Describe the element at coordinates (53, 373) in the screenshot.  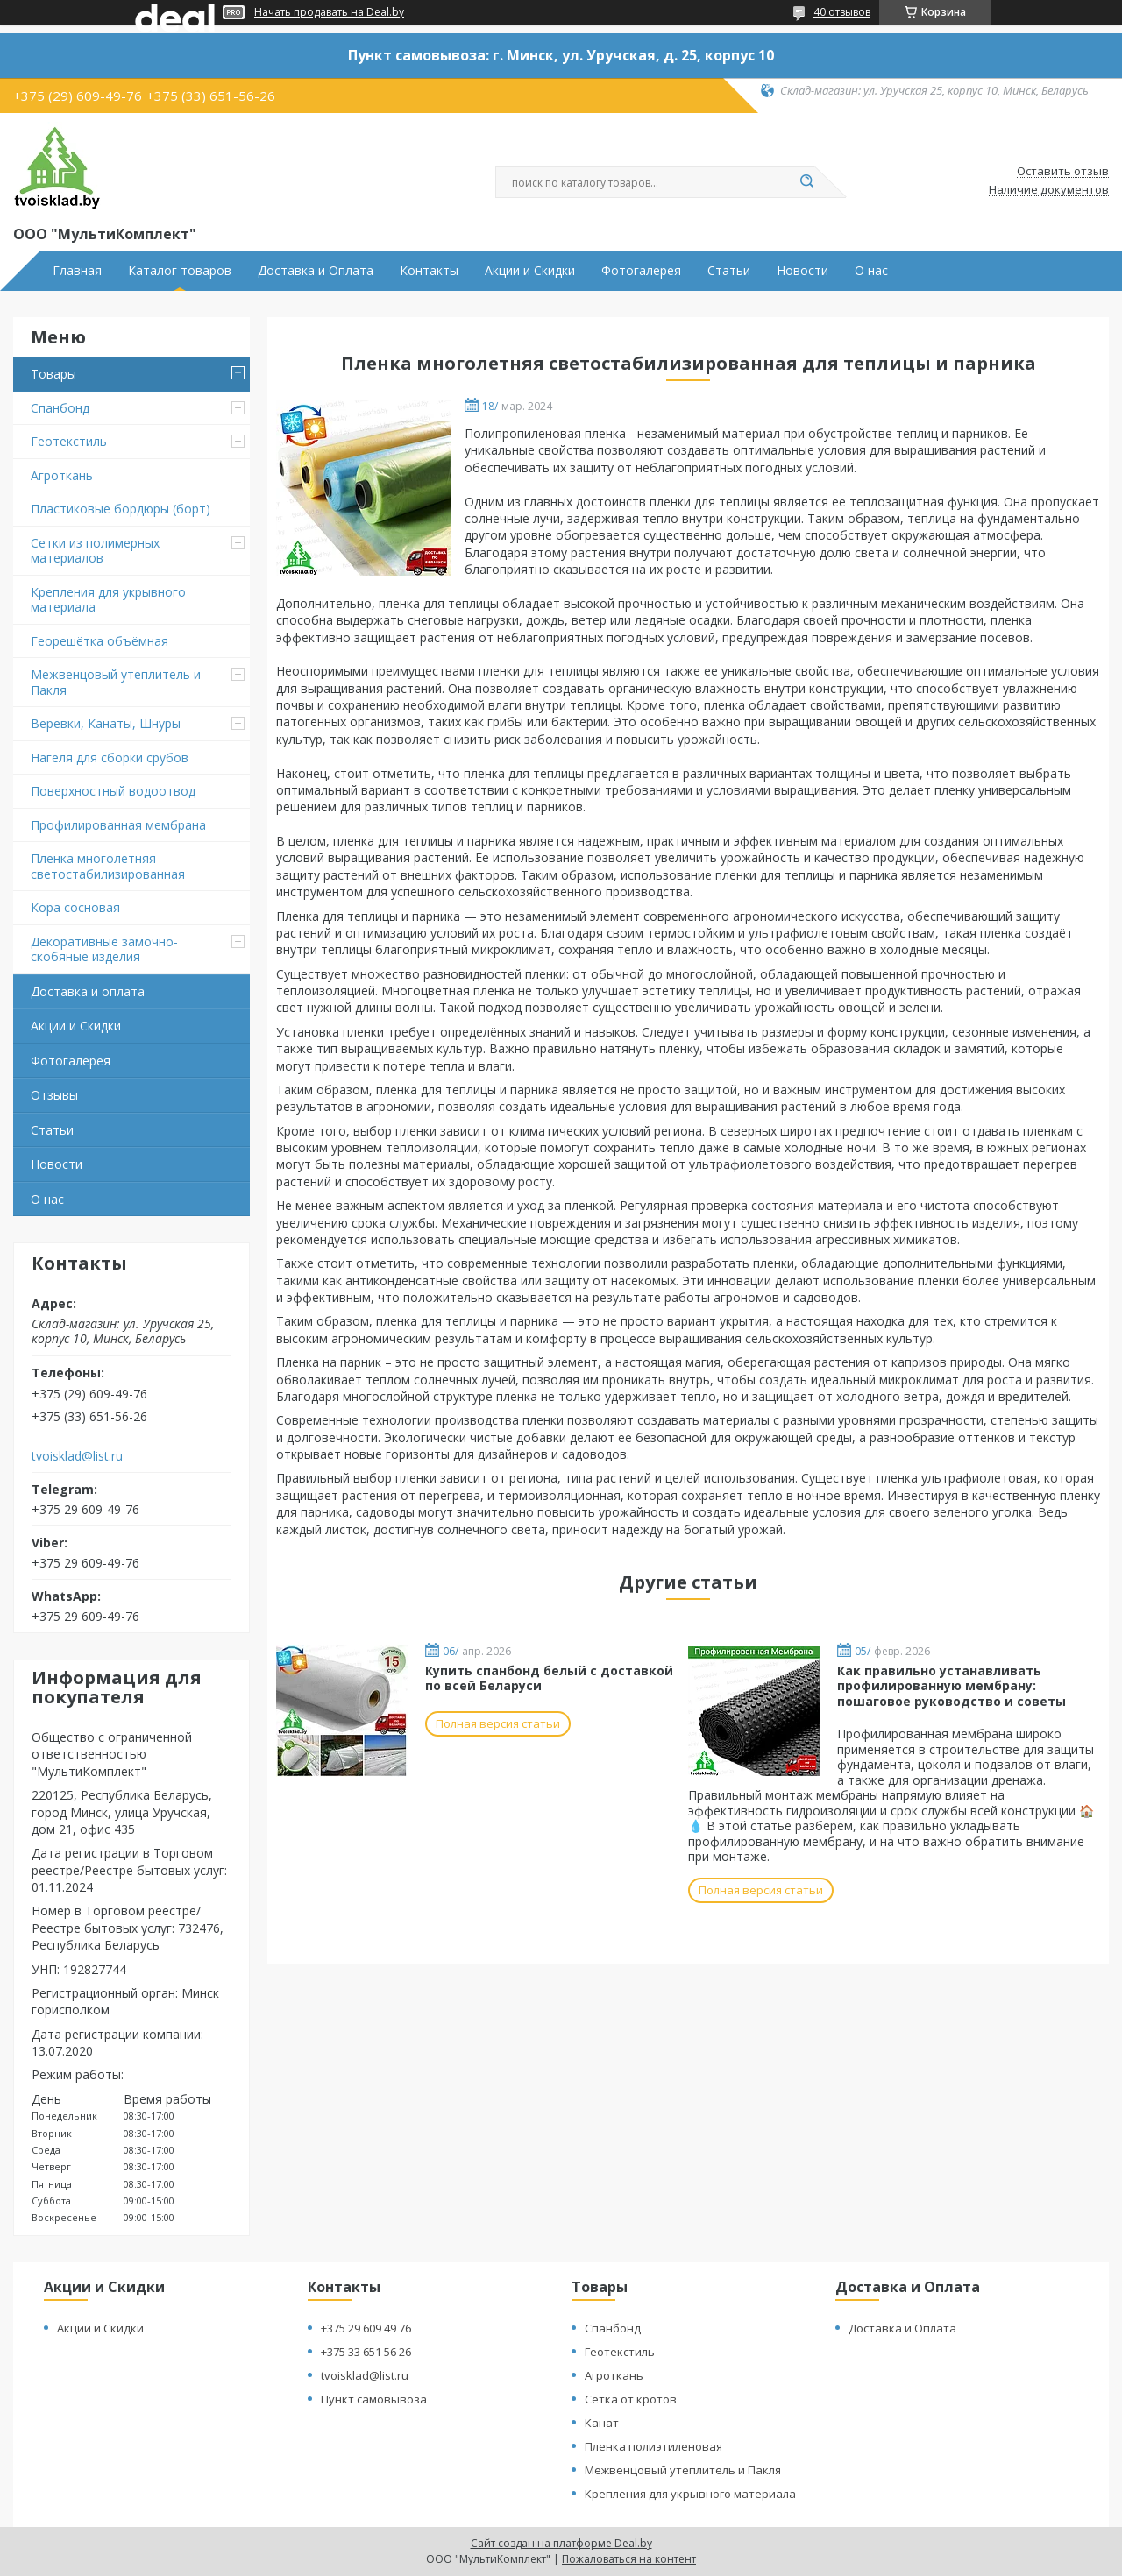
I see `Товары` at that location.